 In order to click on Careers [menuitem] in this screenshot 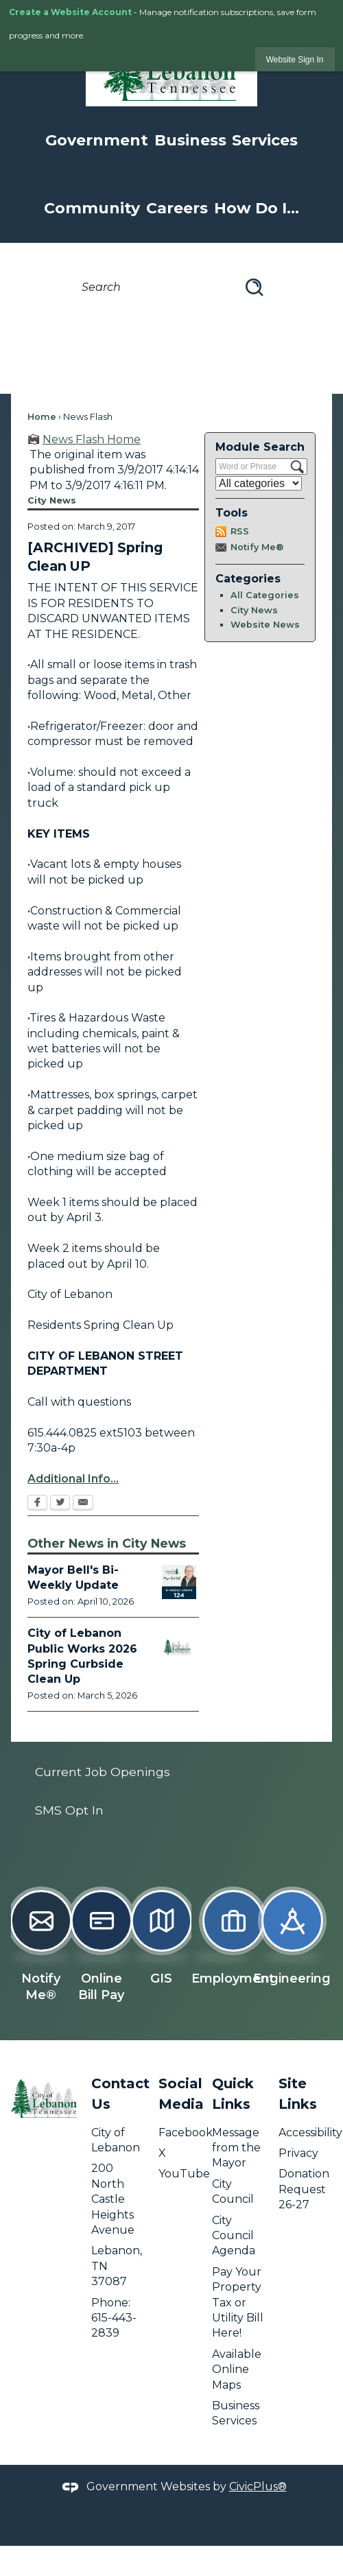, I will do `click(177, 208)`.